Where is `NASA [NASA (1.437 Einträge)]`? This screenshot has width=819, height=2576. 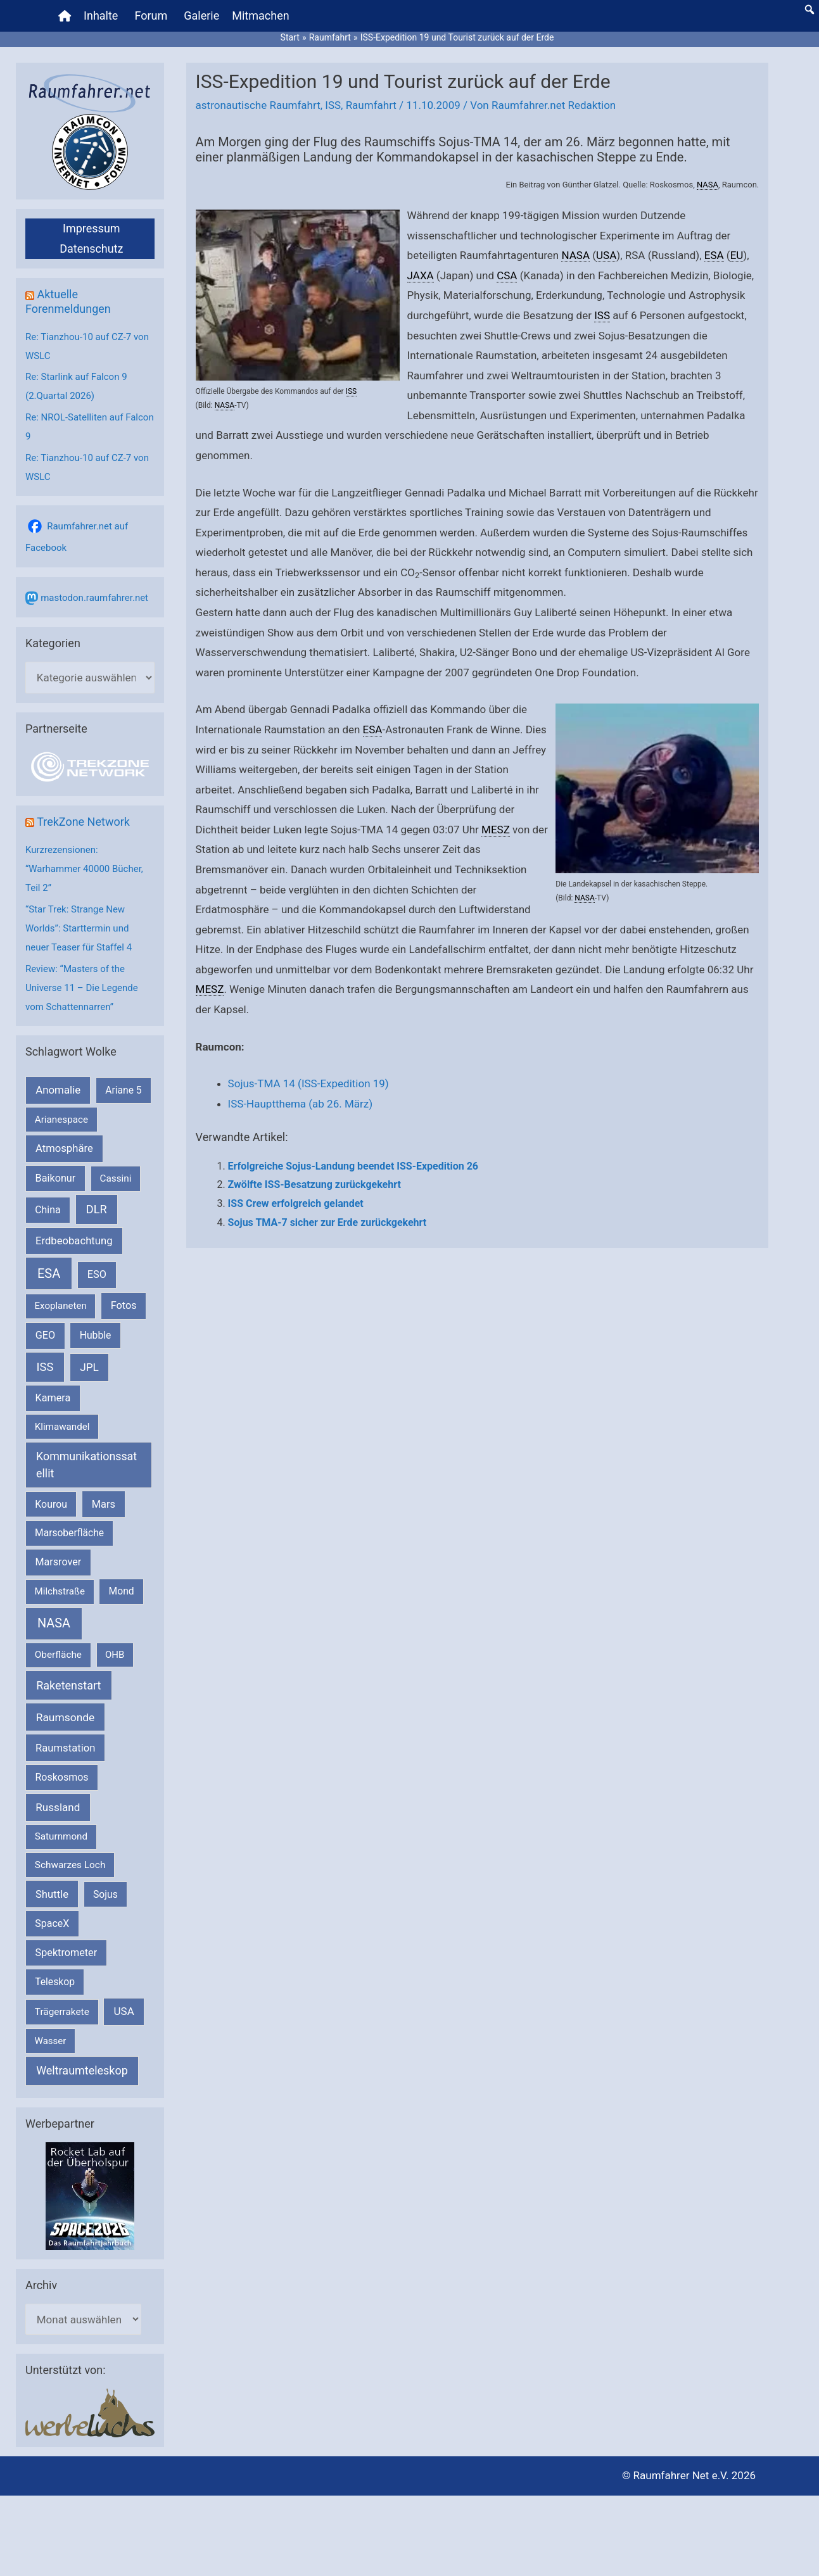
NASA [NASA (1.437 Einträge)] is located at coordinates (53, 1623).